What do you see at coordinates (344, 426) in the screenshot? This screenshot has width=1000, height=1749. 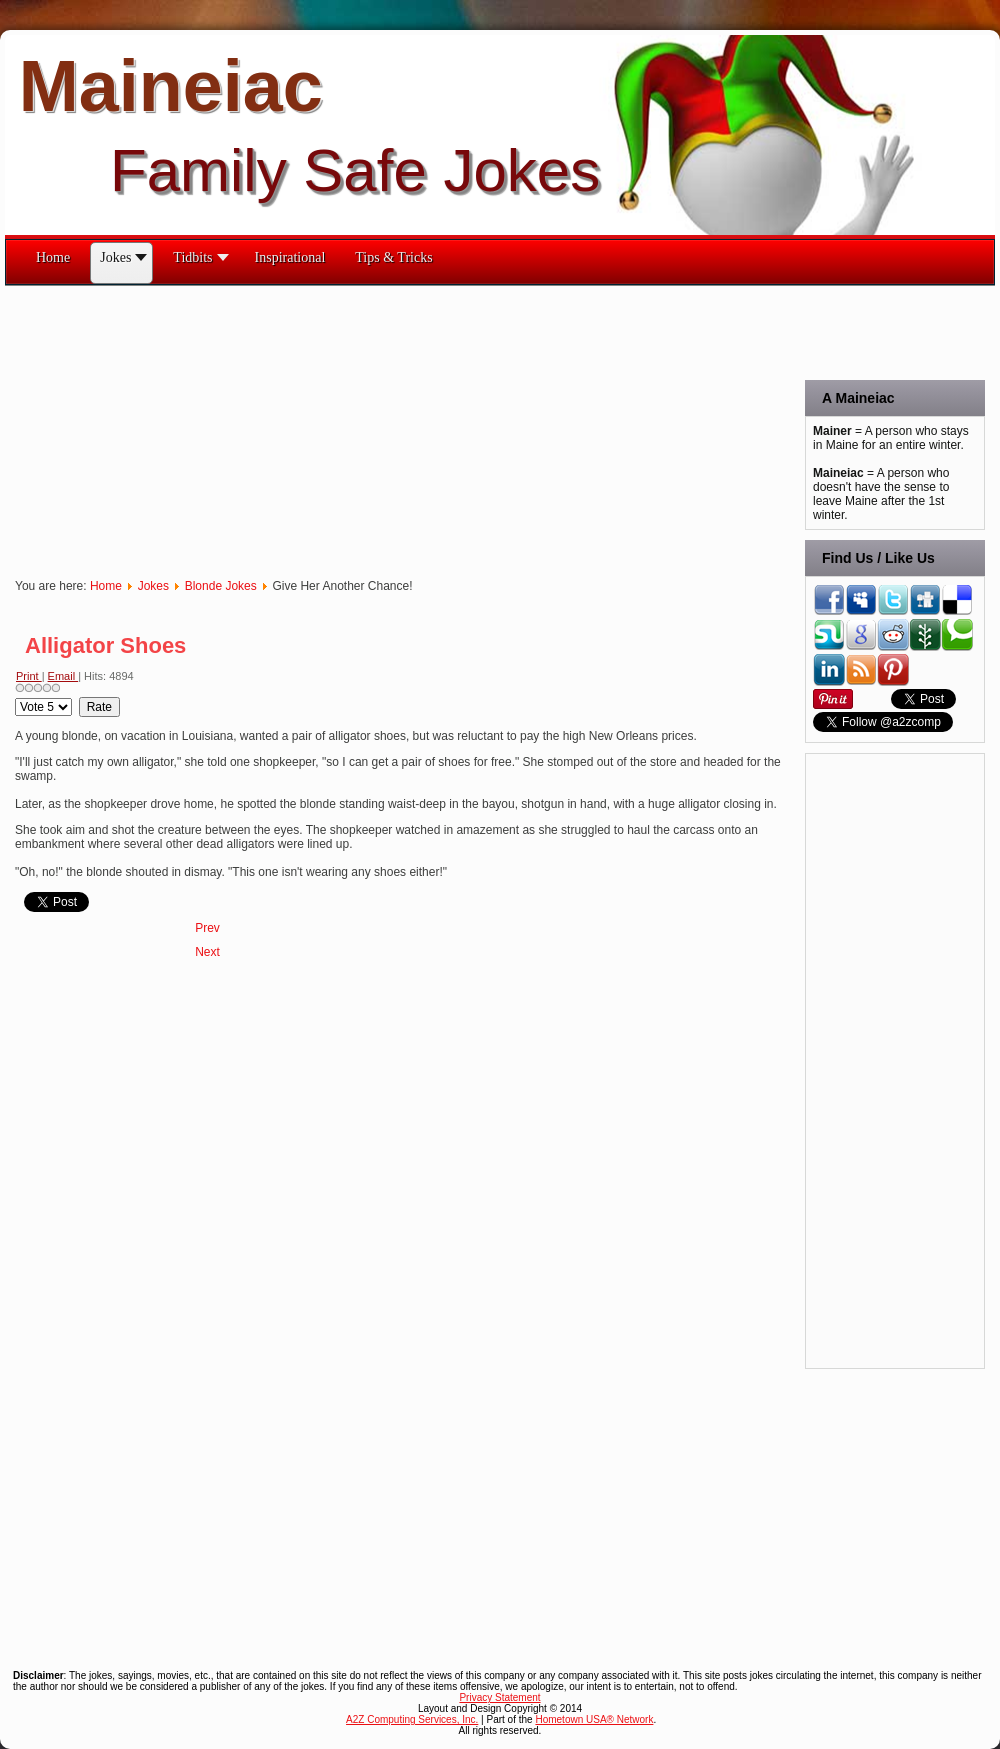 I see `[Advertisement]` at bounding box center [344, 426].